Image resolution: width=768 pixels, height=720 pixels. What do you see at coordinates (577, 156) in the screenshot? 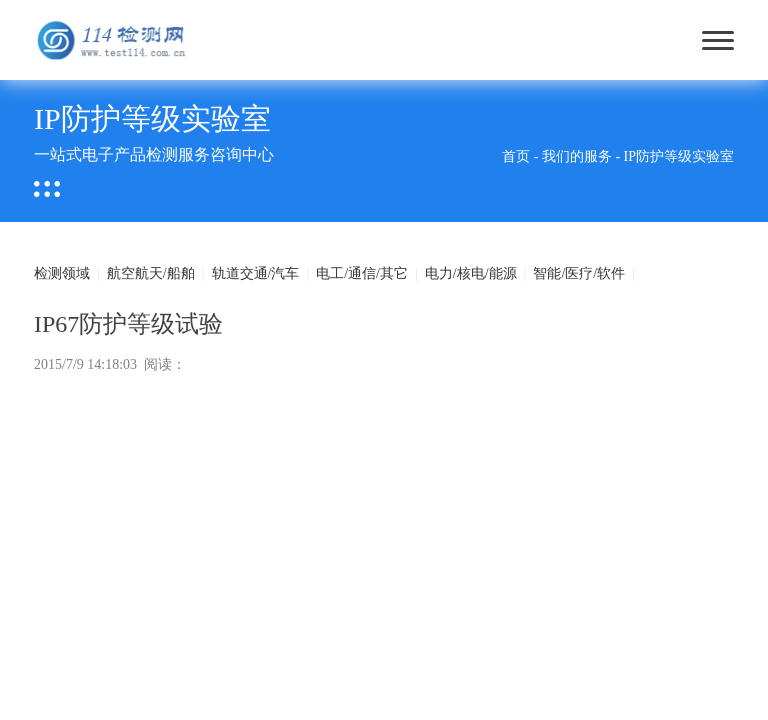
I see `我们的服务` at bounding box center [577, 156].